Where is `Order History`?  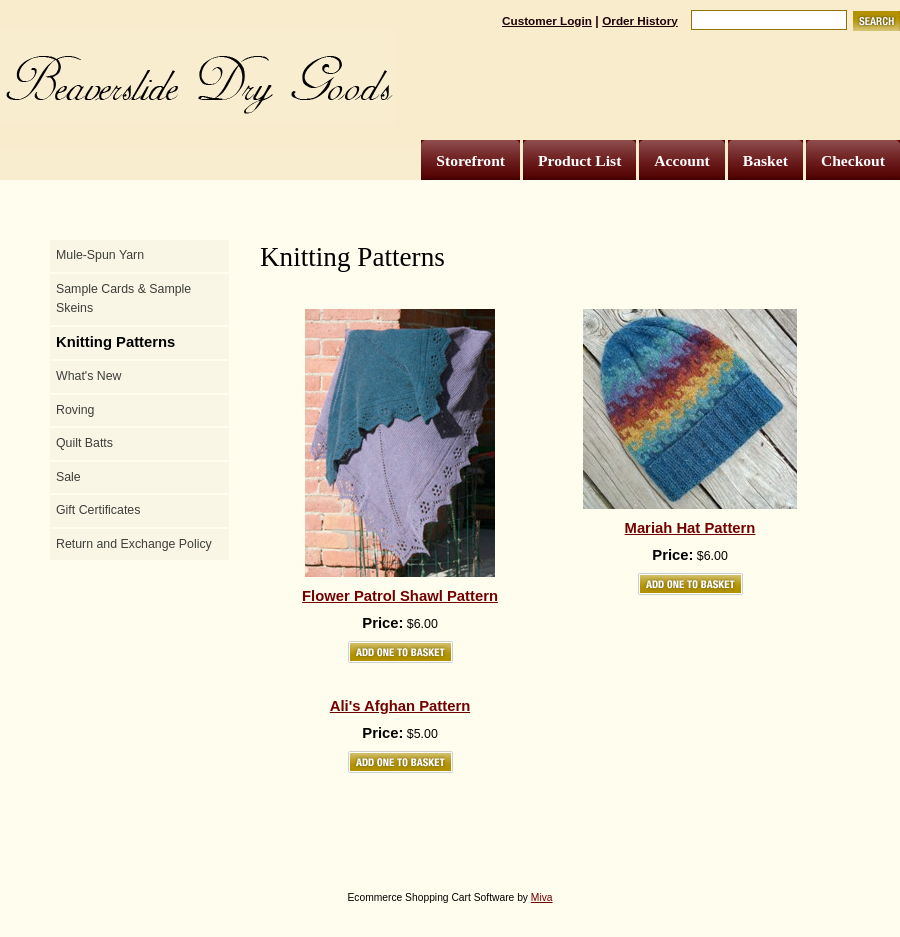
Order History is located at coordinates (640, 20).